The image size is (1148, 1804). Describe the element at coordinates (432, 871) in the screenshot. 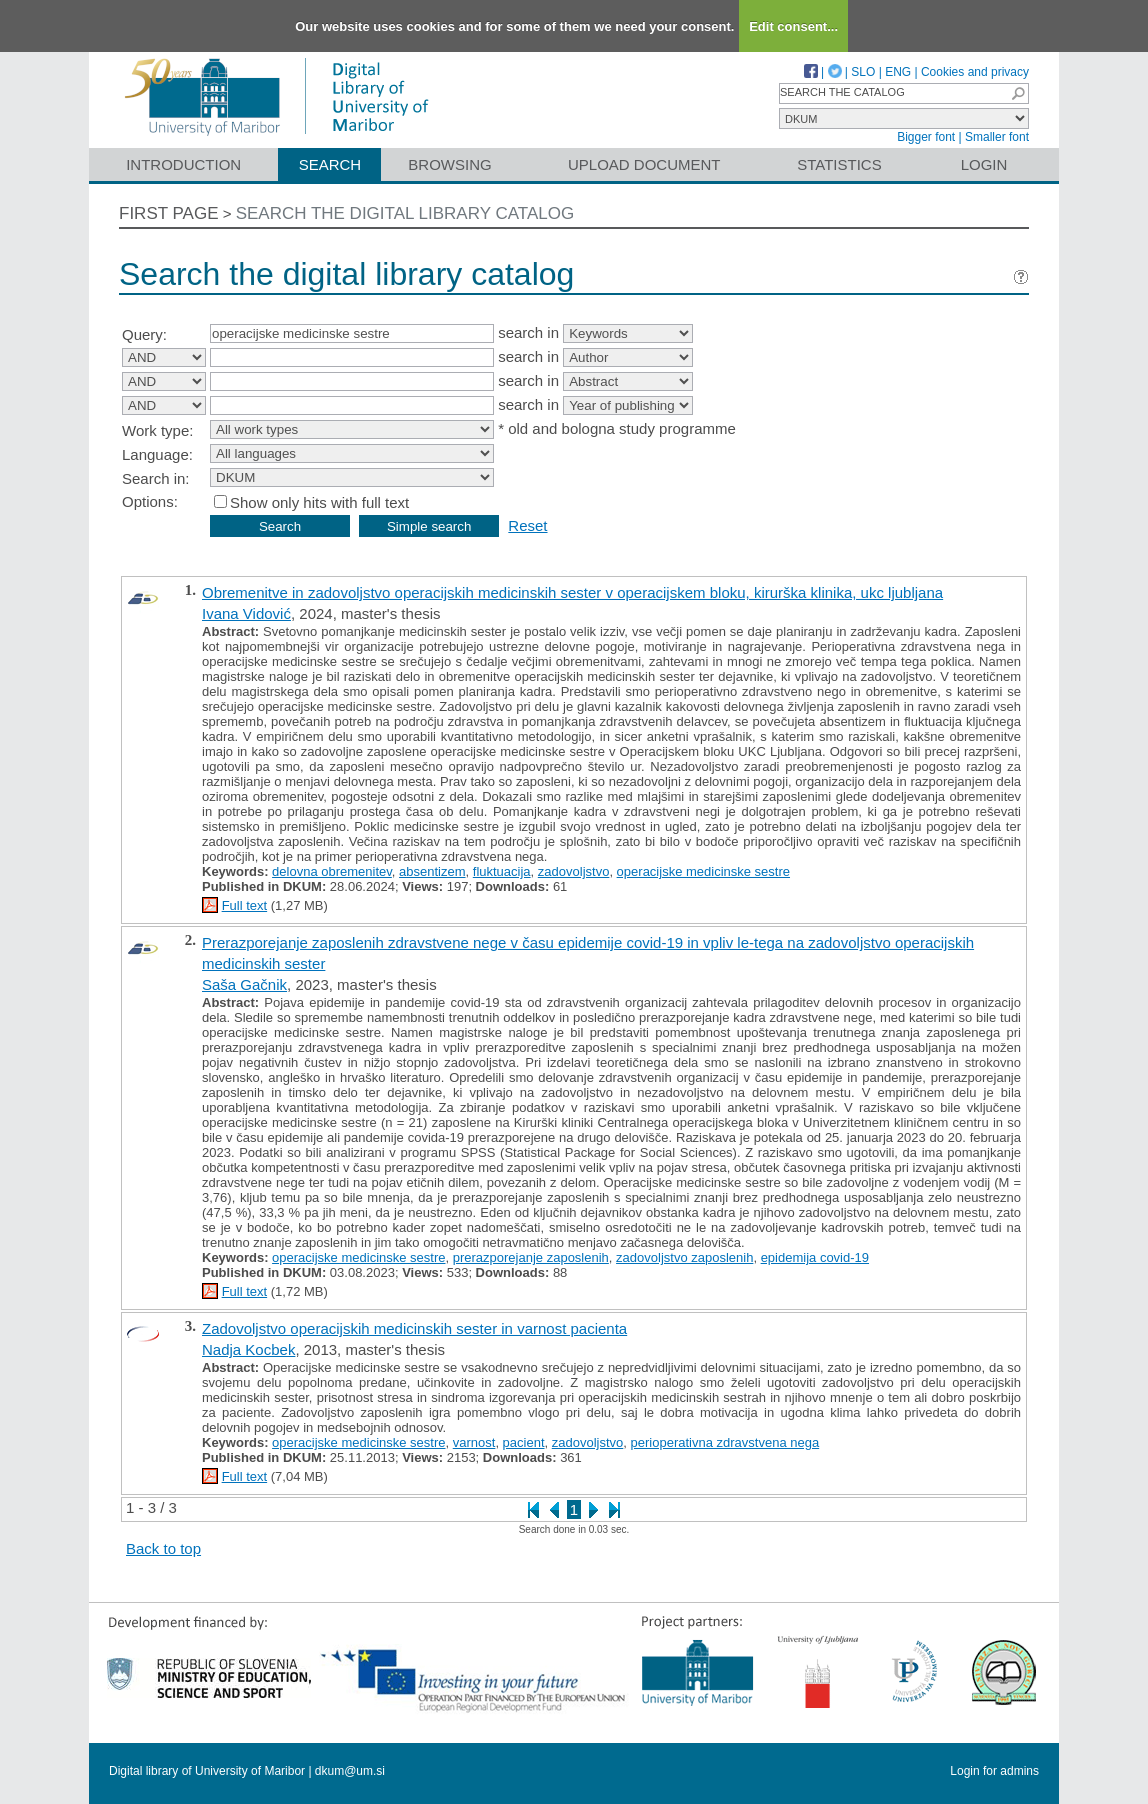

I see `absentizem` at that location.